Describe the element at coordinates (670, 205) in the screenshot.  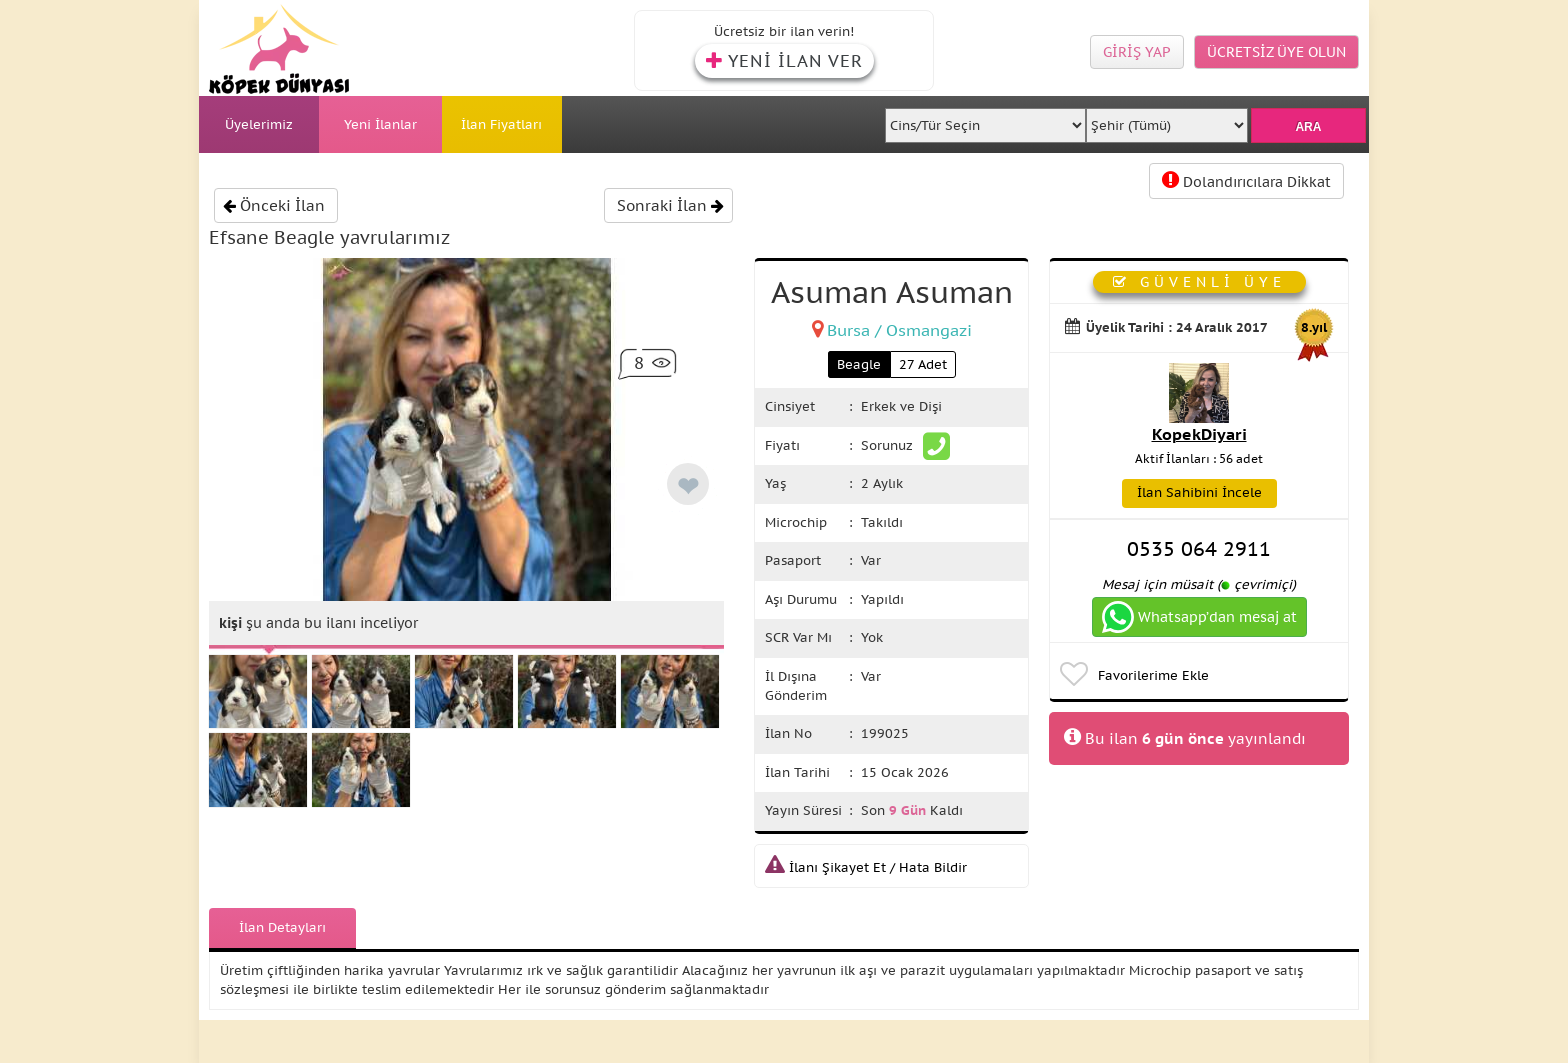
I see `Sonraki İlan` at that location.